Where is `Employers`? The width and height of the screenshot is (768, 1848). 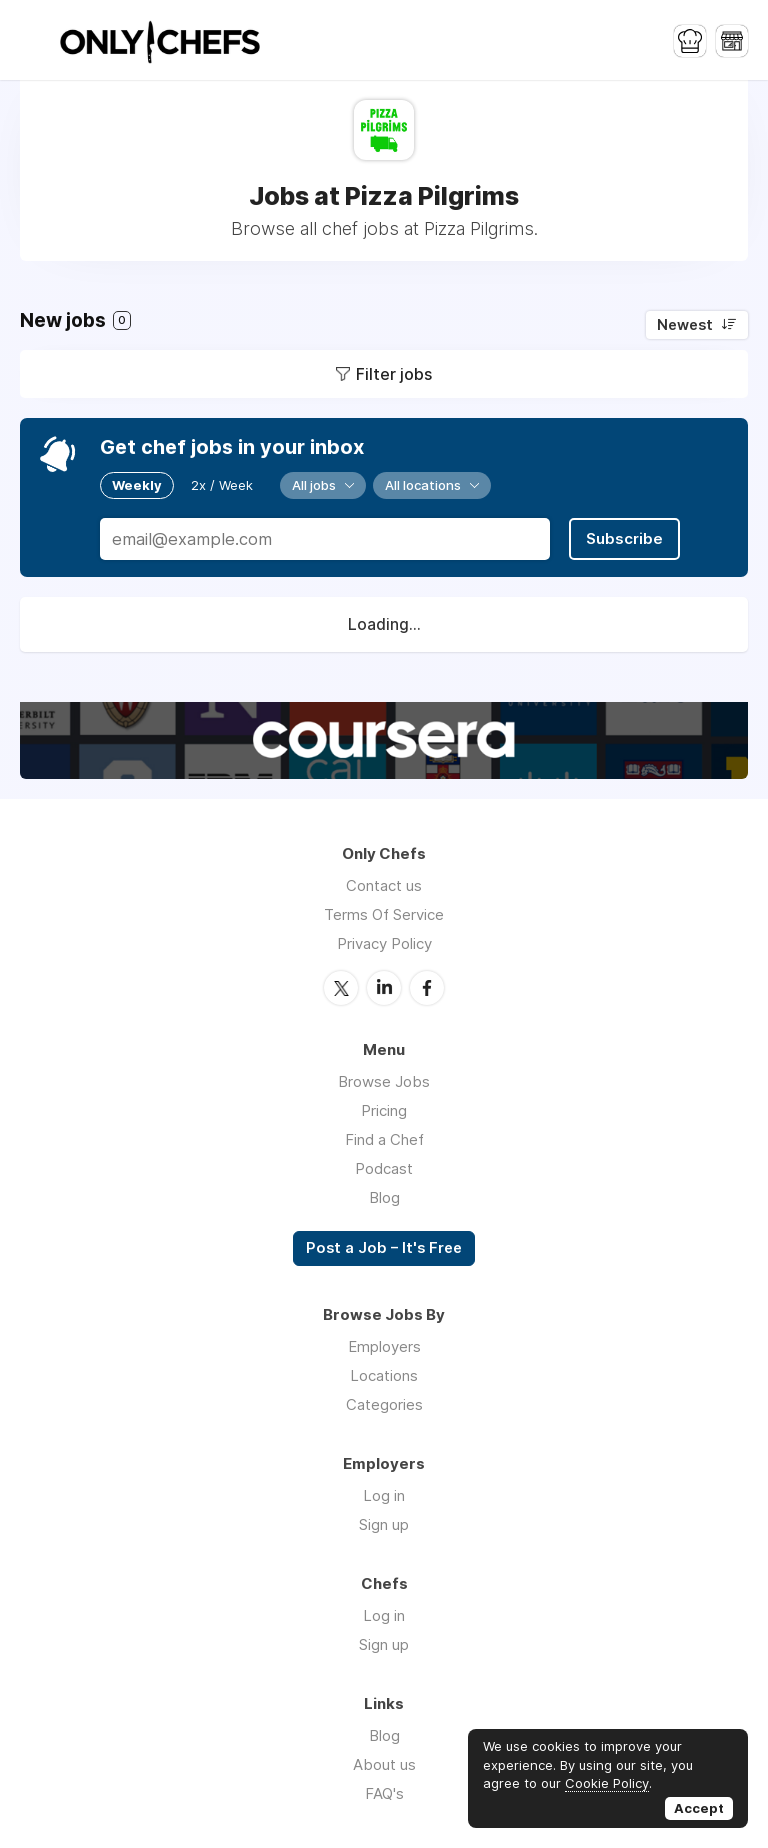 Employers is located at coordinates (384, 1346).